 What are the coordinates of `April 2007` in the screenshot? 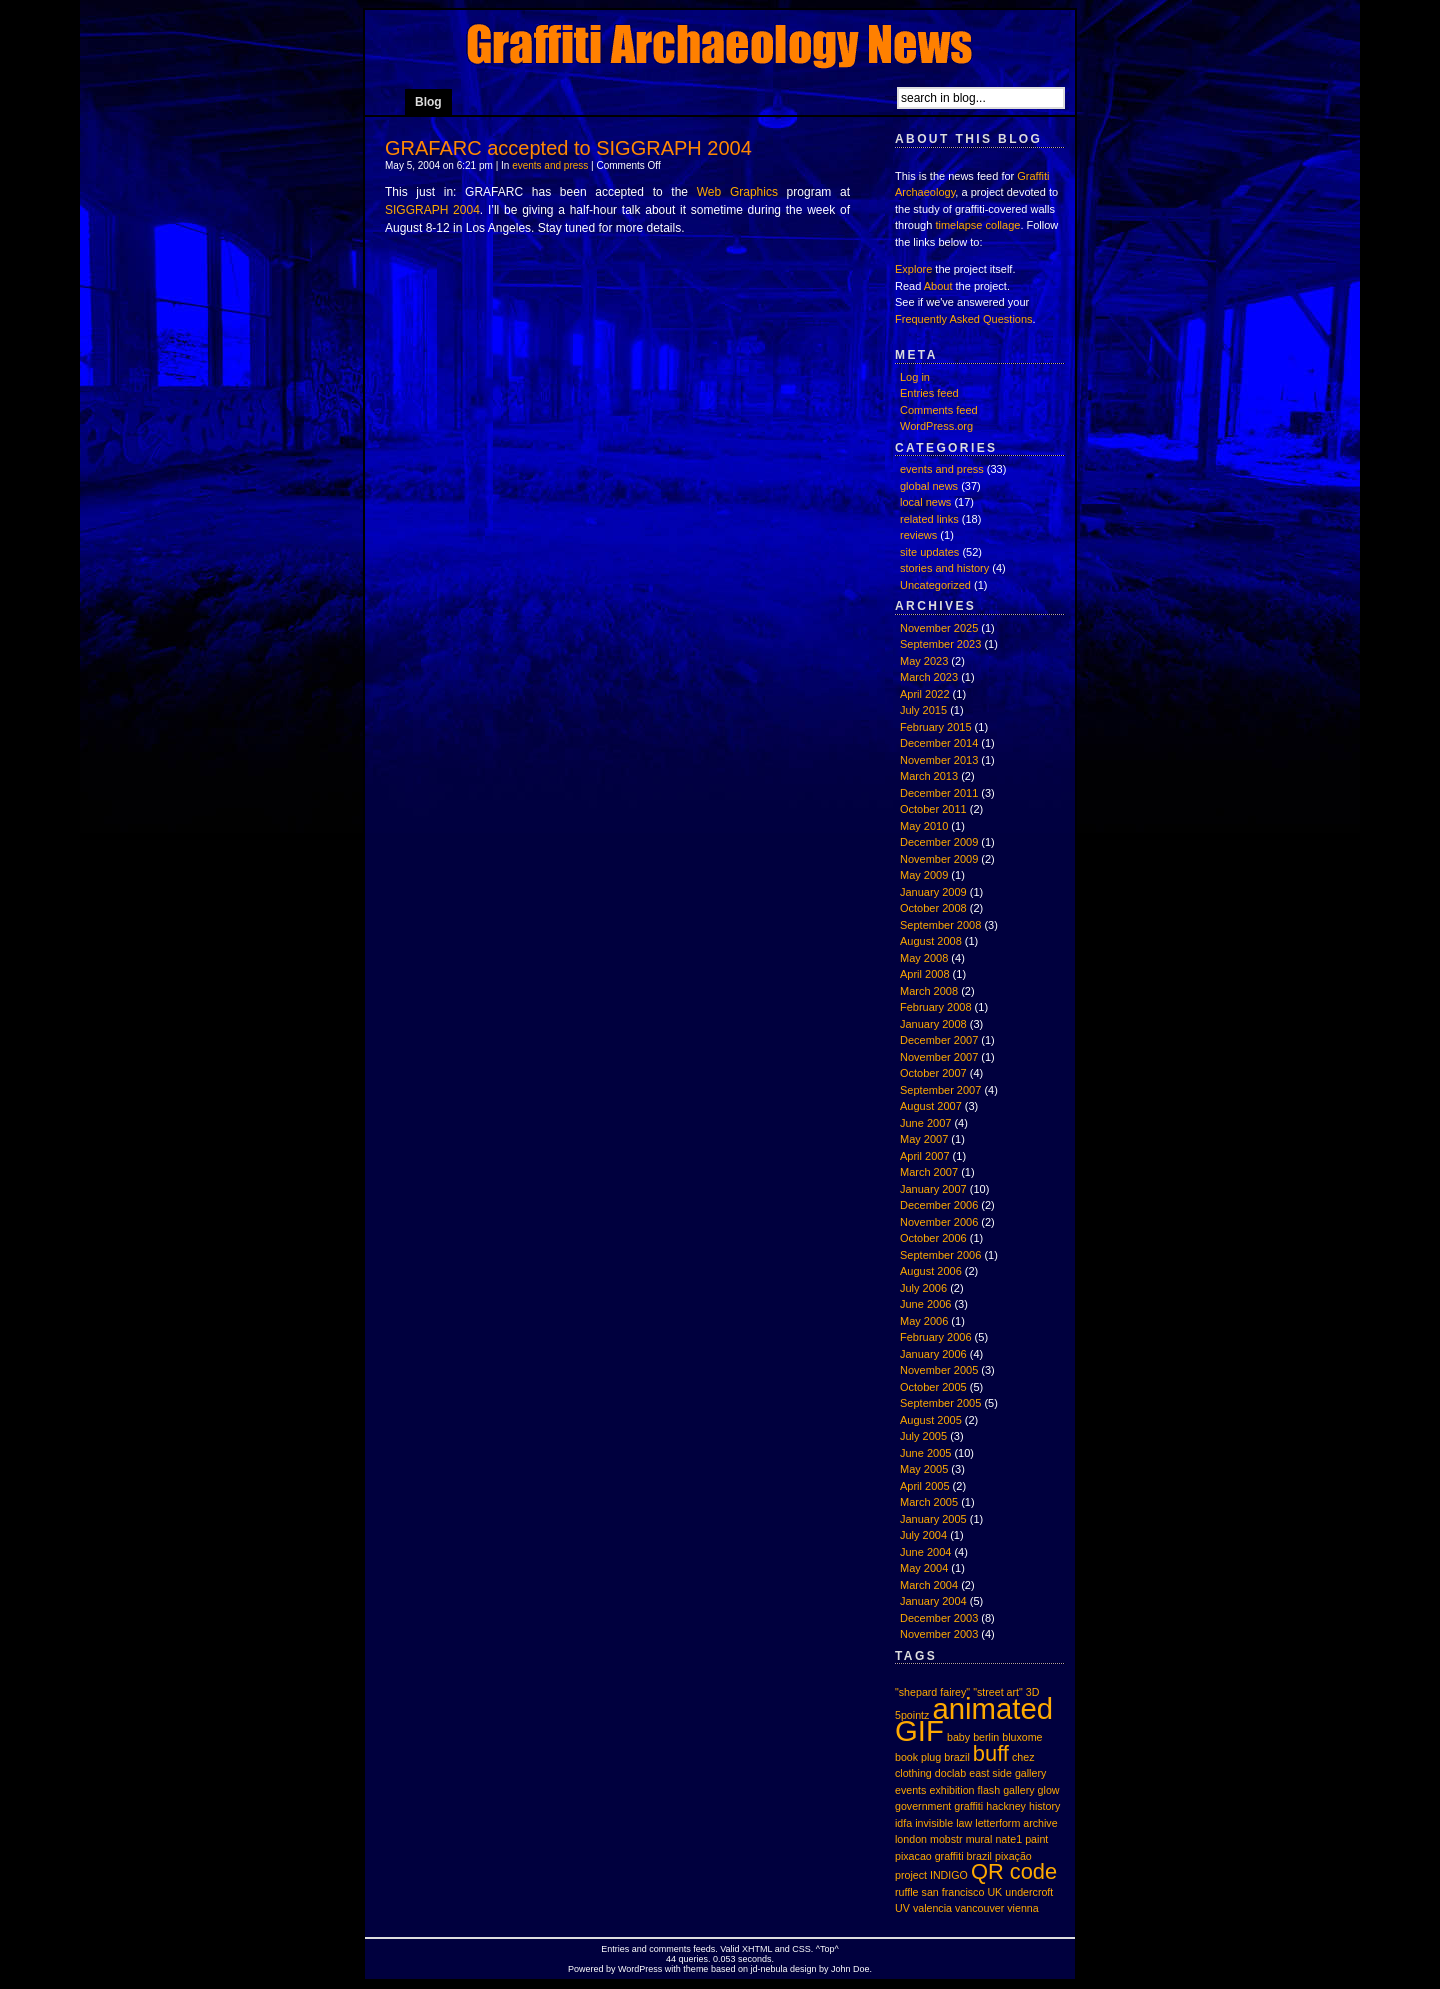 It's located at (925, 1156).